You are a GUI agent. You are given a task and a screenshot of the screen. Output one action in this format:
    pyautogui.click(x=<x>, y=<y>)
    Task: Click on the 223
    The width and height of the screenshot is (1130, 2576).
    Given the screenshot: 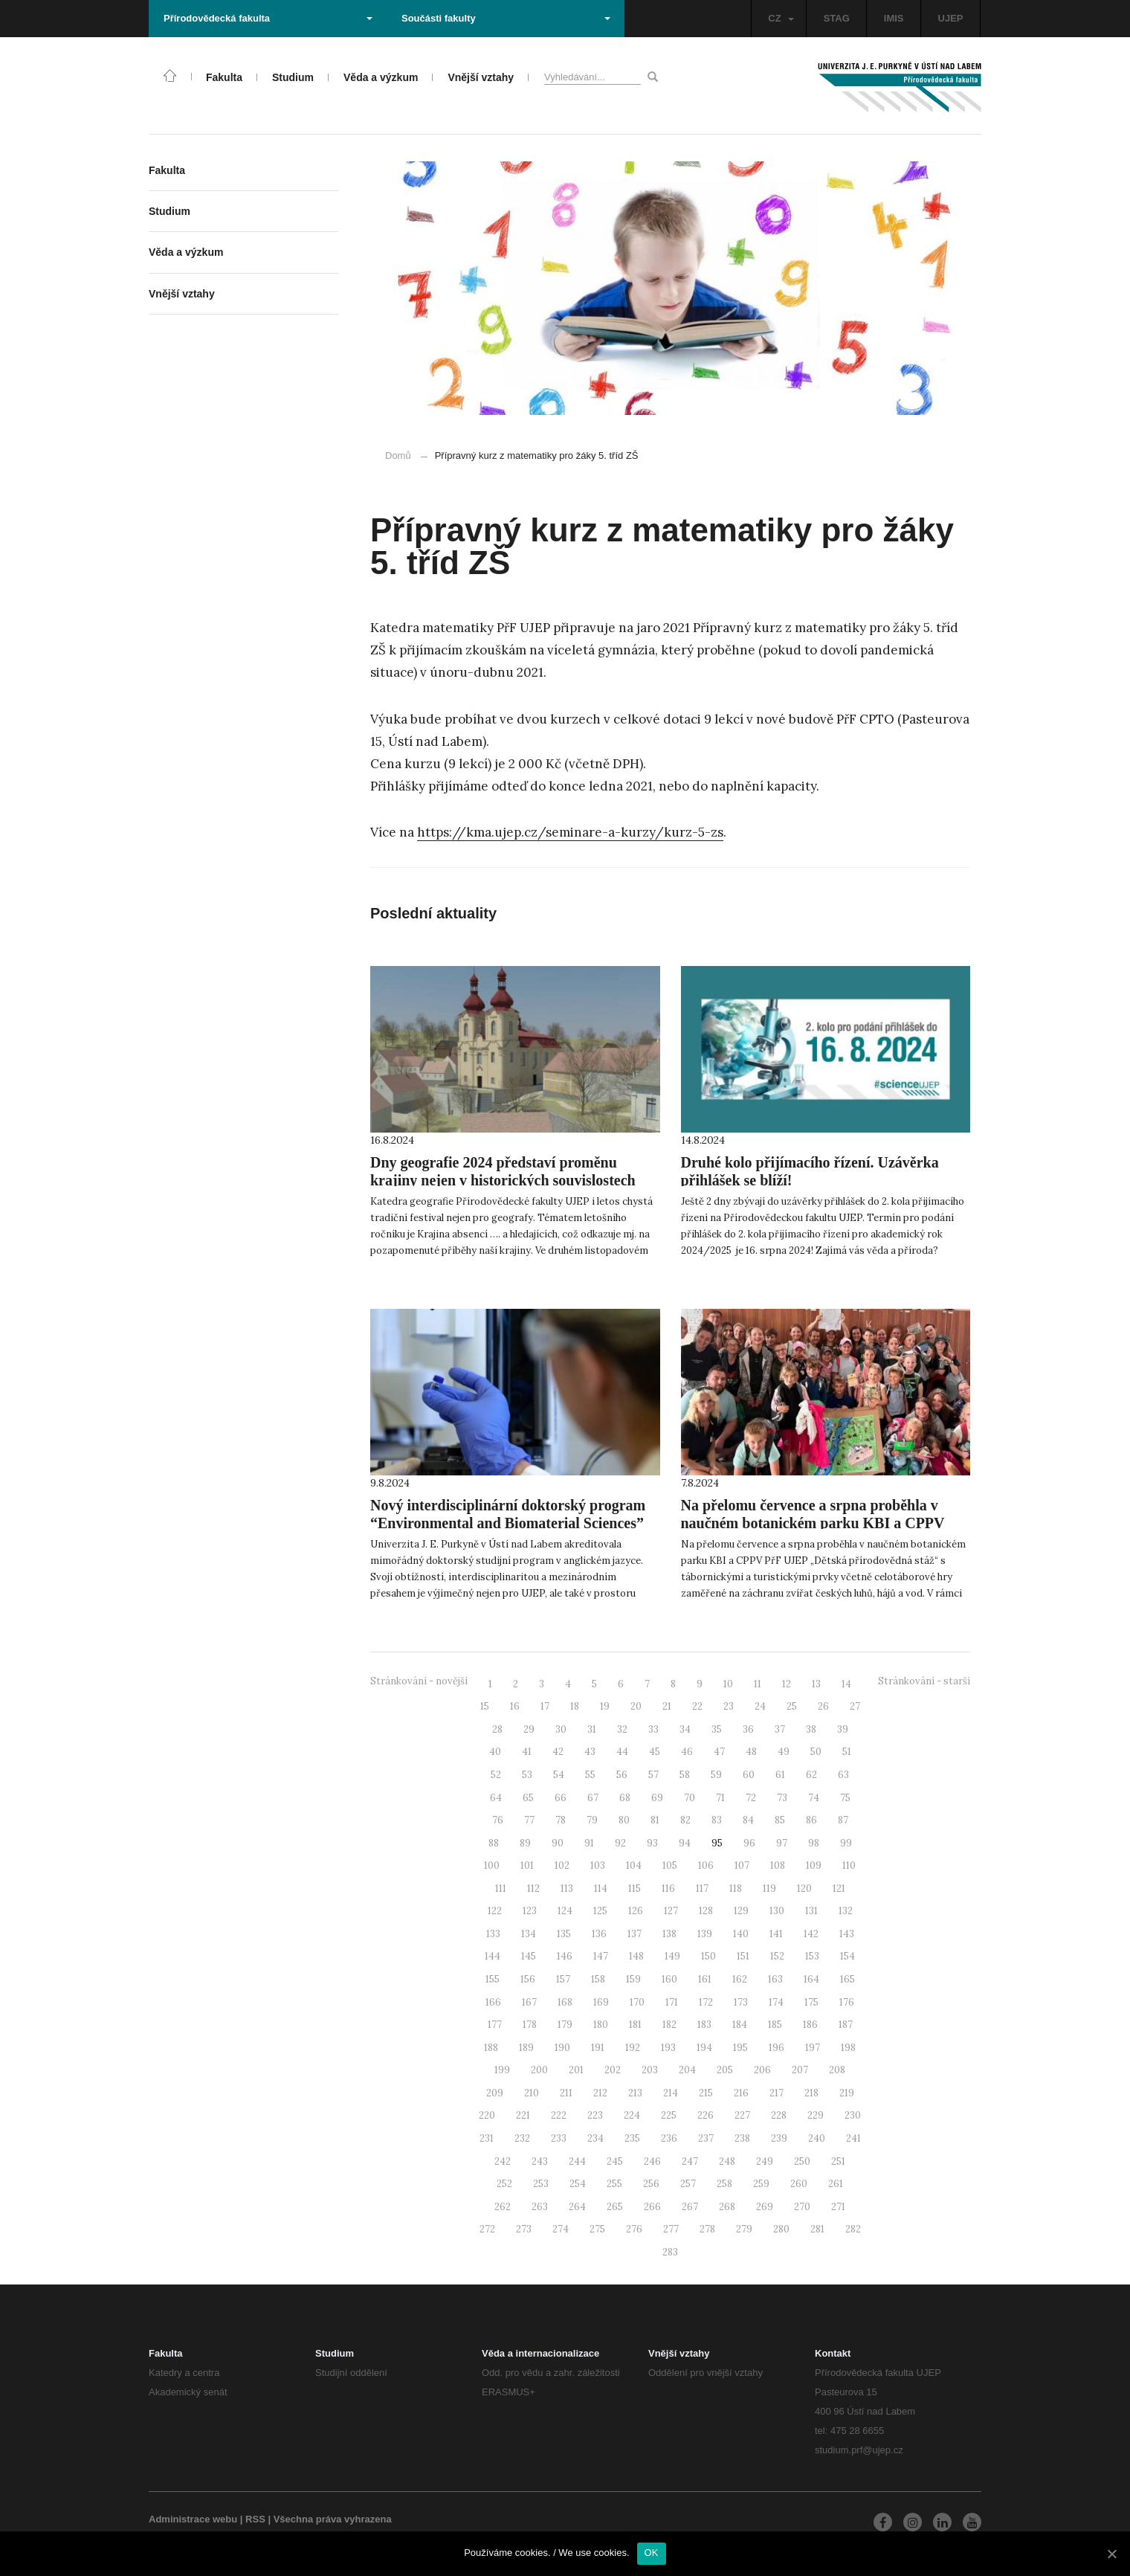 What is the action you would take?
    pyautogui.click(x=595, y=2115)
    